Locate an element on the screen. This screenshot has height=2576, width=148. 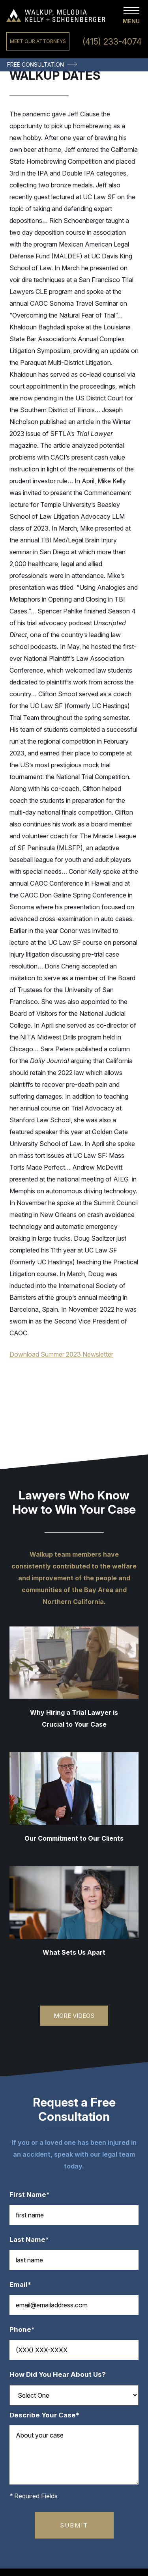
Free Consultation is located at coordinates (35, 64).